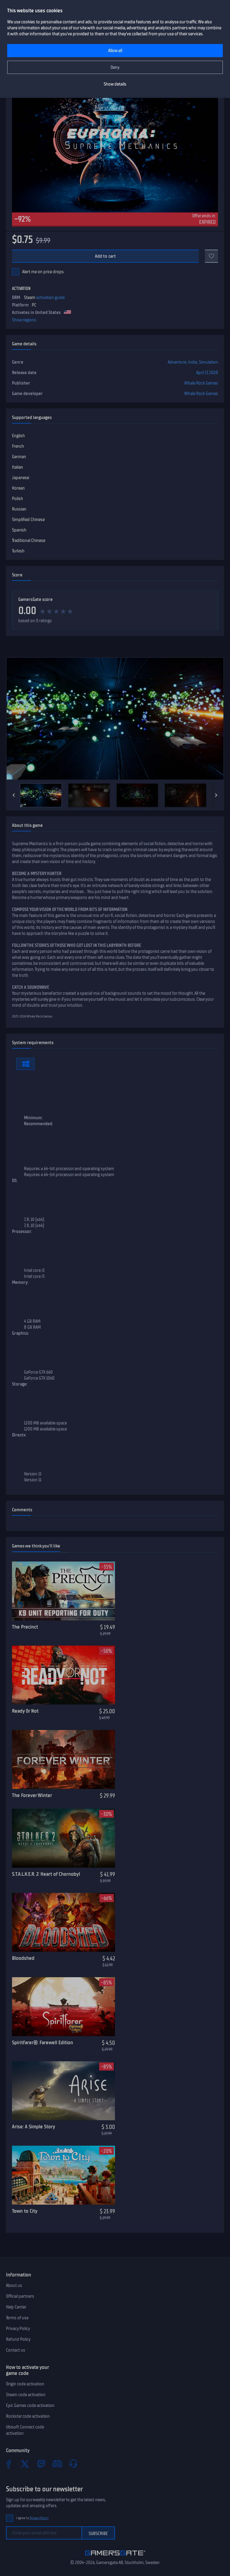 The height and width of the screenshot is (2576, 230). Describe the element at coordinates (25, 1711) in the screenshot. I see `Ready Or Not` at that location.